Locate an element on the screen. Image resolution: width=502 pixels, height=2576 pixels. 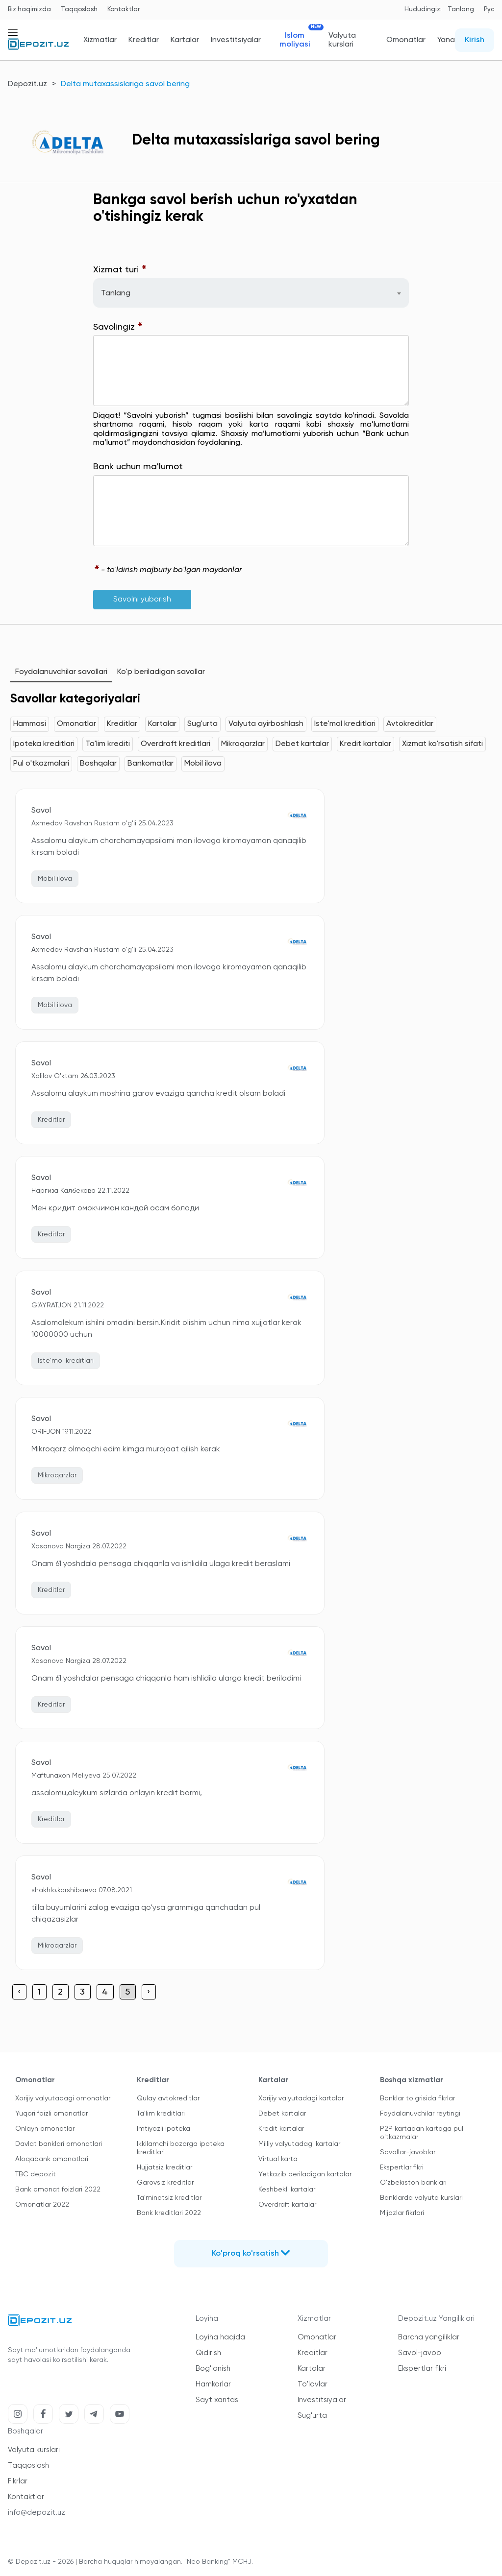
Yetkazib beriladigan kartalar is located at coordinates (304, 2174).